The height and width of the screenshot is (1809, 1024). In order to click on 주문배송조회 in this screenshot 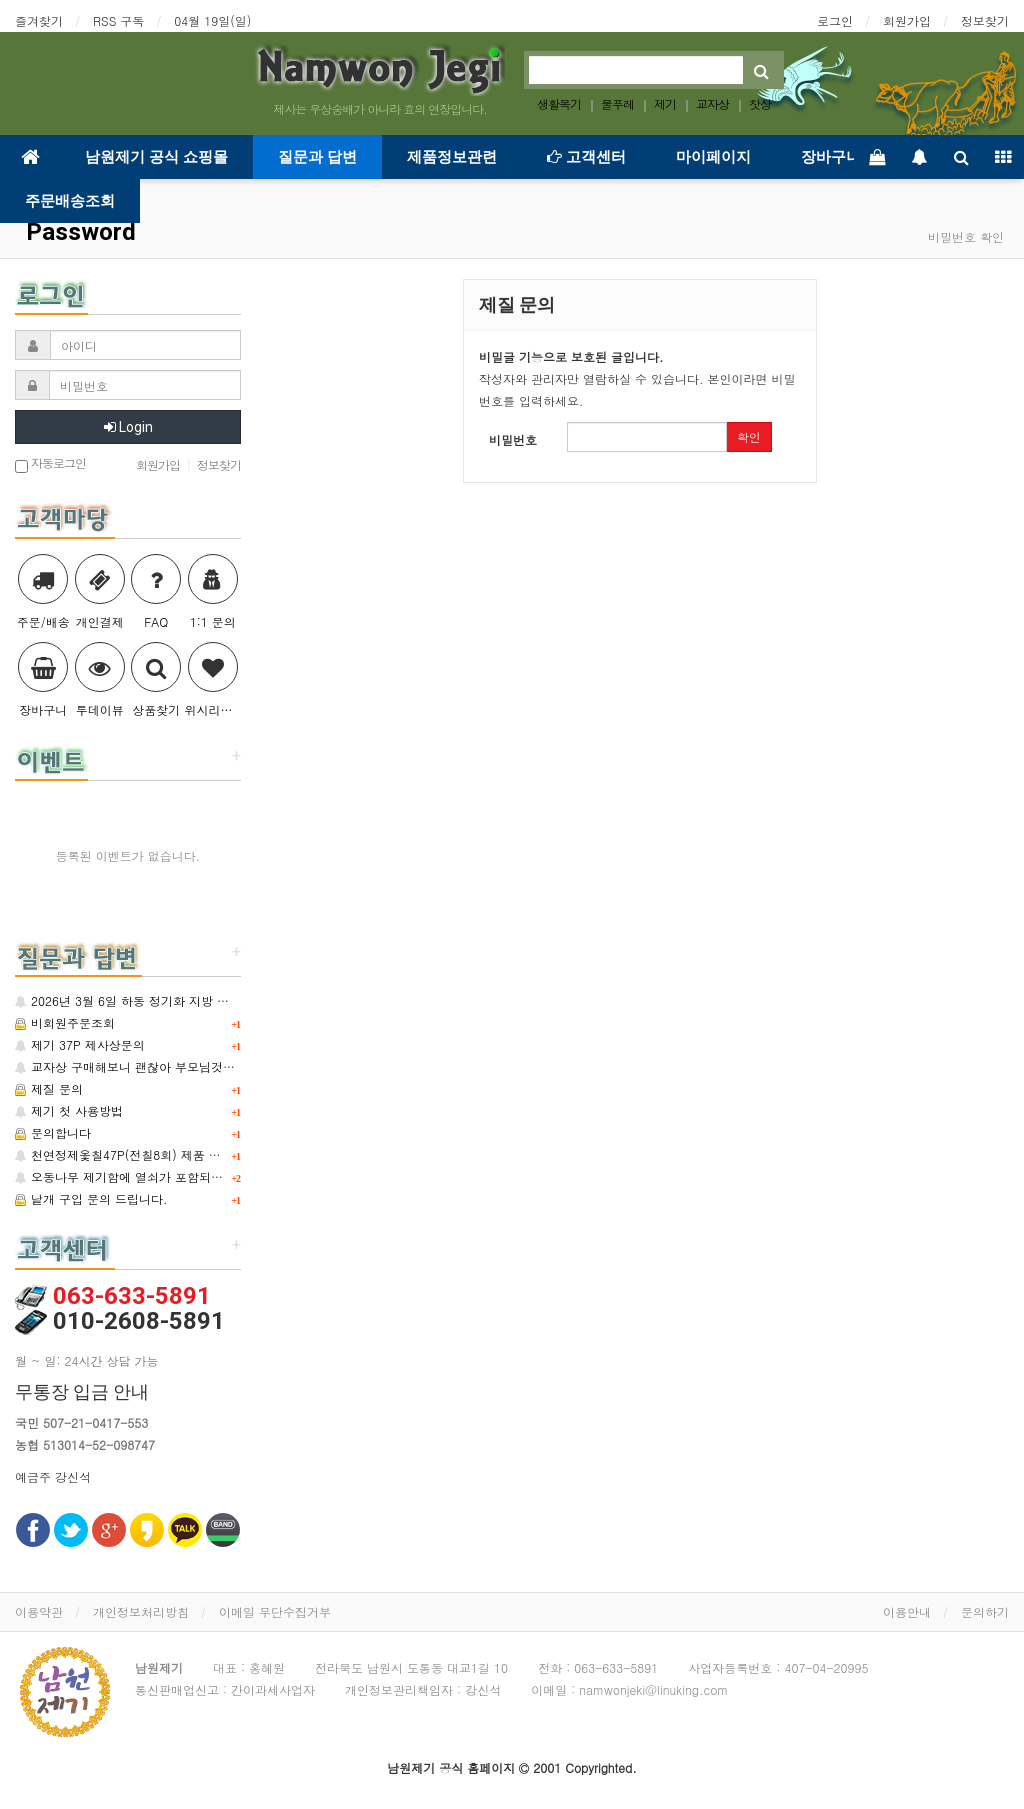, I will do `click(70, 201)`.